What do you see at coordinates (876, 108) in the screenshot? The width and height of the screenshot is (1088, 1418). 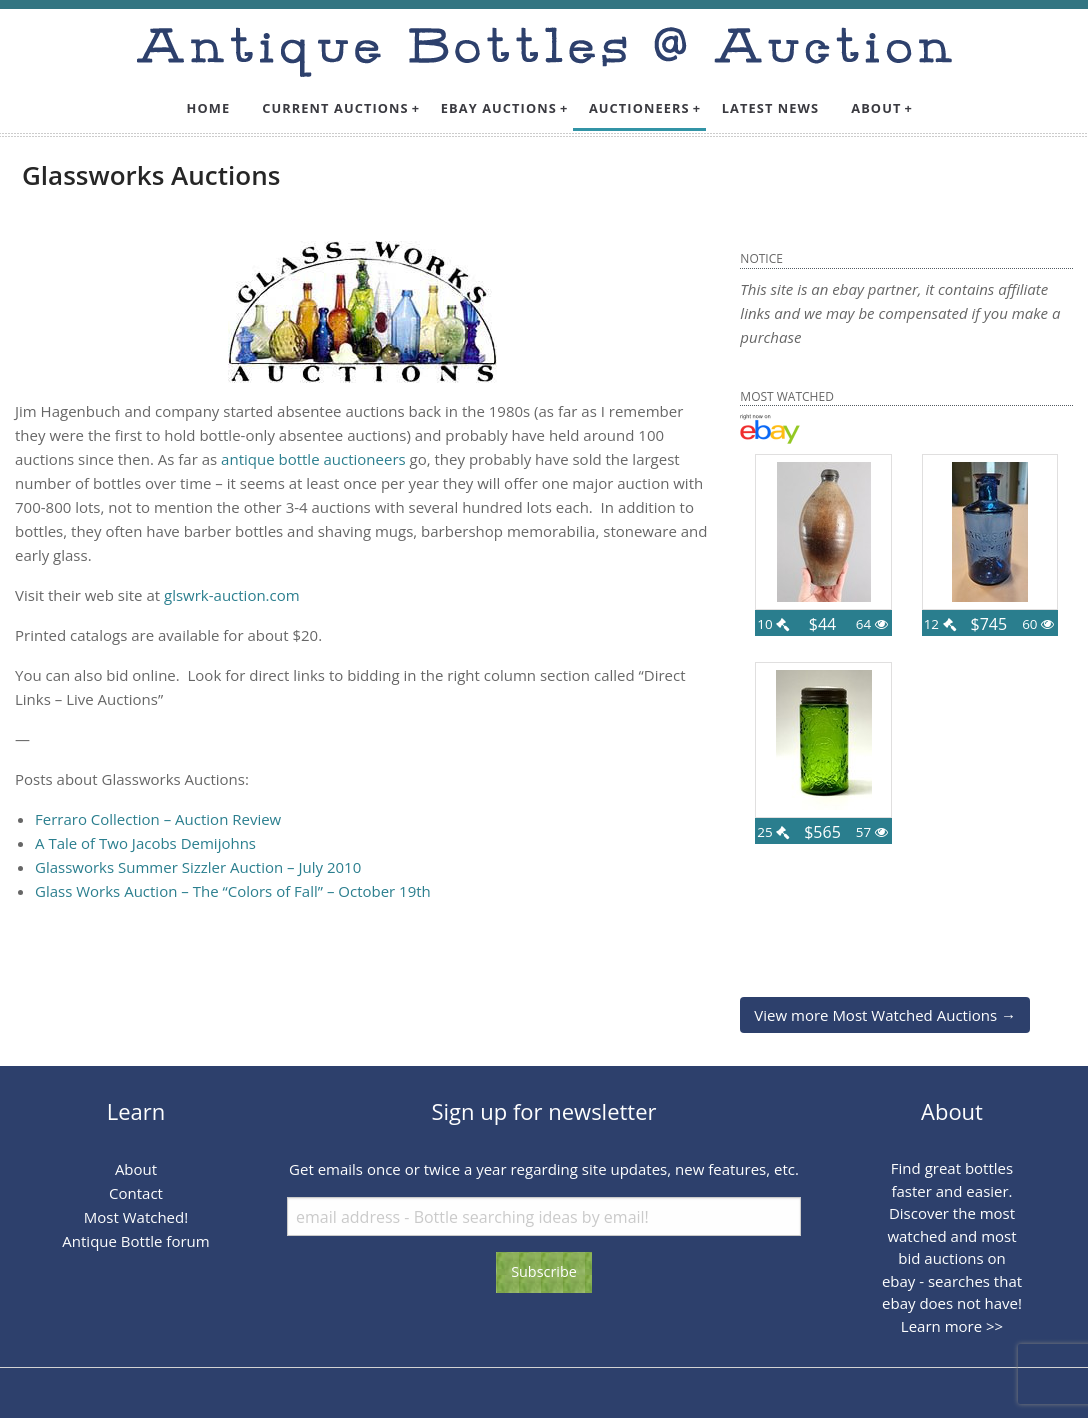 I see `About` at bounding box center [876, 108].